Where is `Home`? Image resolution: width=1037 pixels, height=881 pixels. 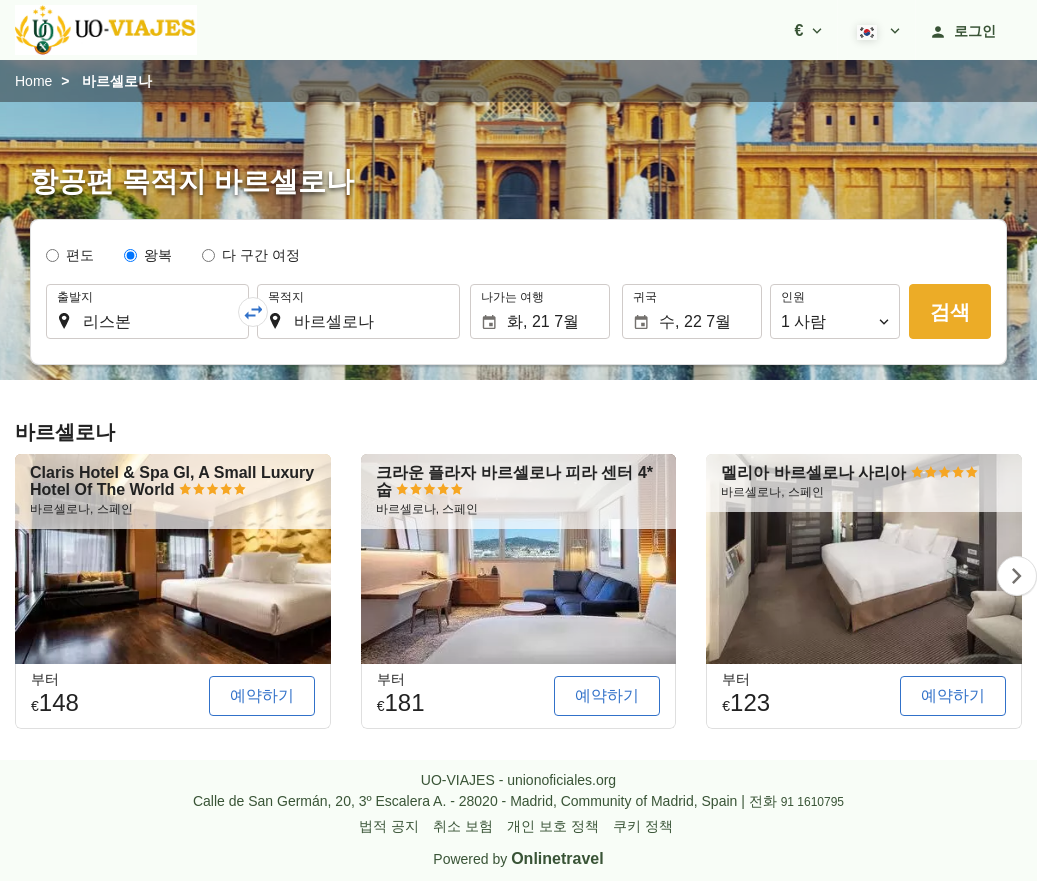 Home is located at coordinates (33, 81).